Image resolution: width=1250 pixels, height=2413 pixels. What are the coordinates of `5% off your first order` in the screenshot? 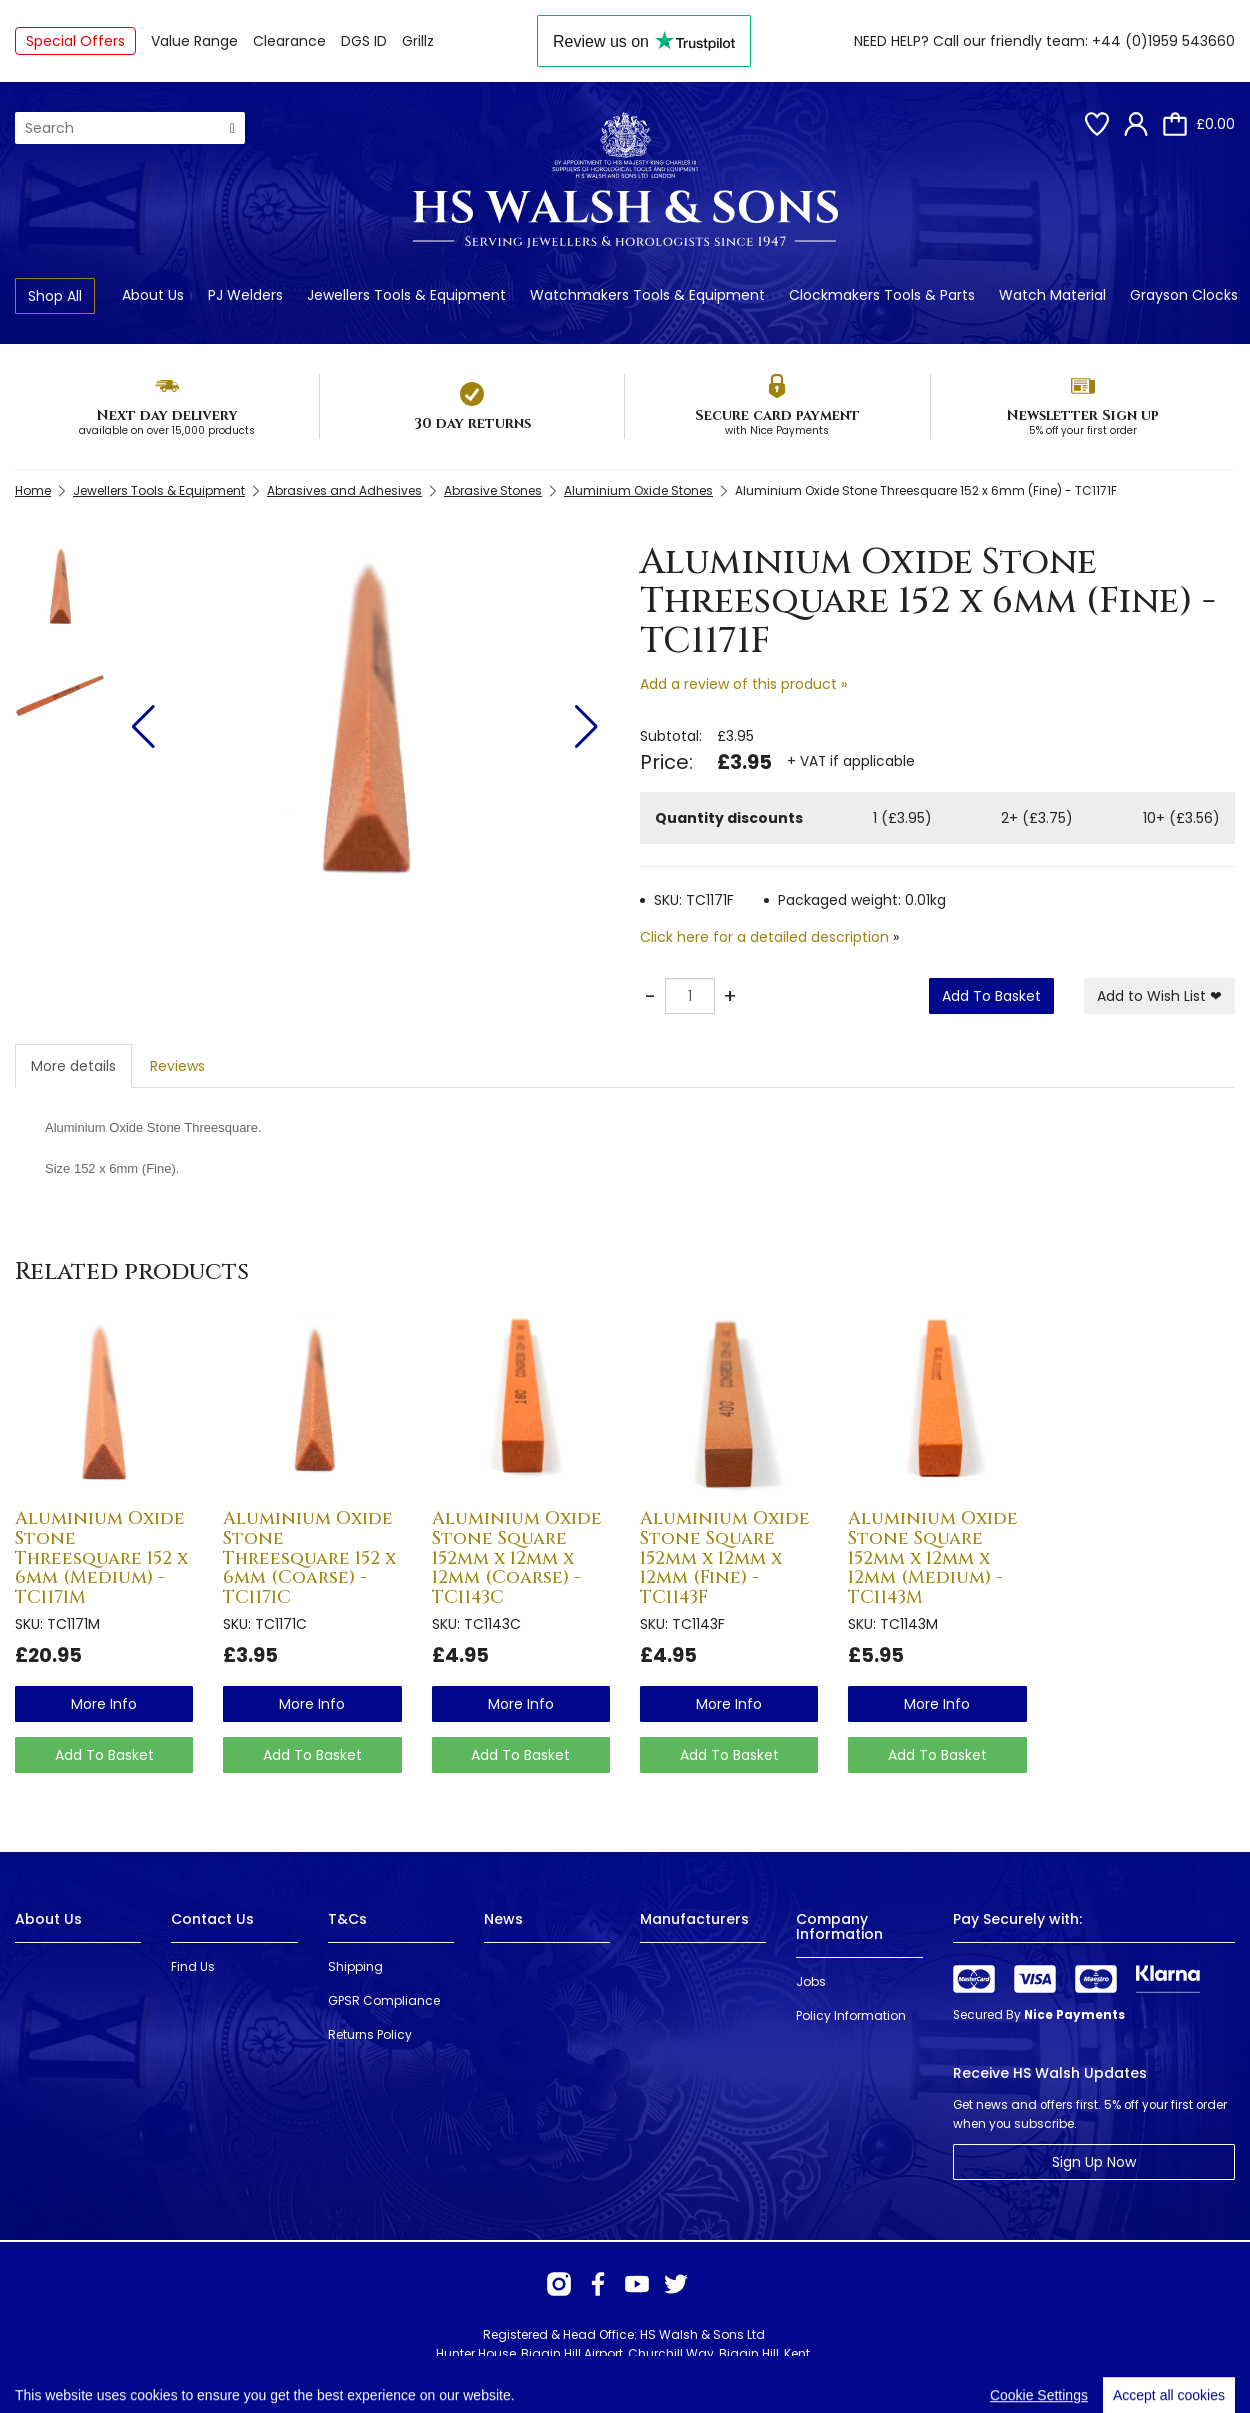 It's located at (1083, 430).